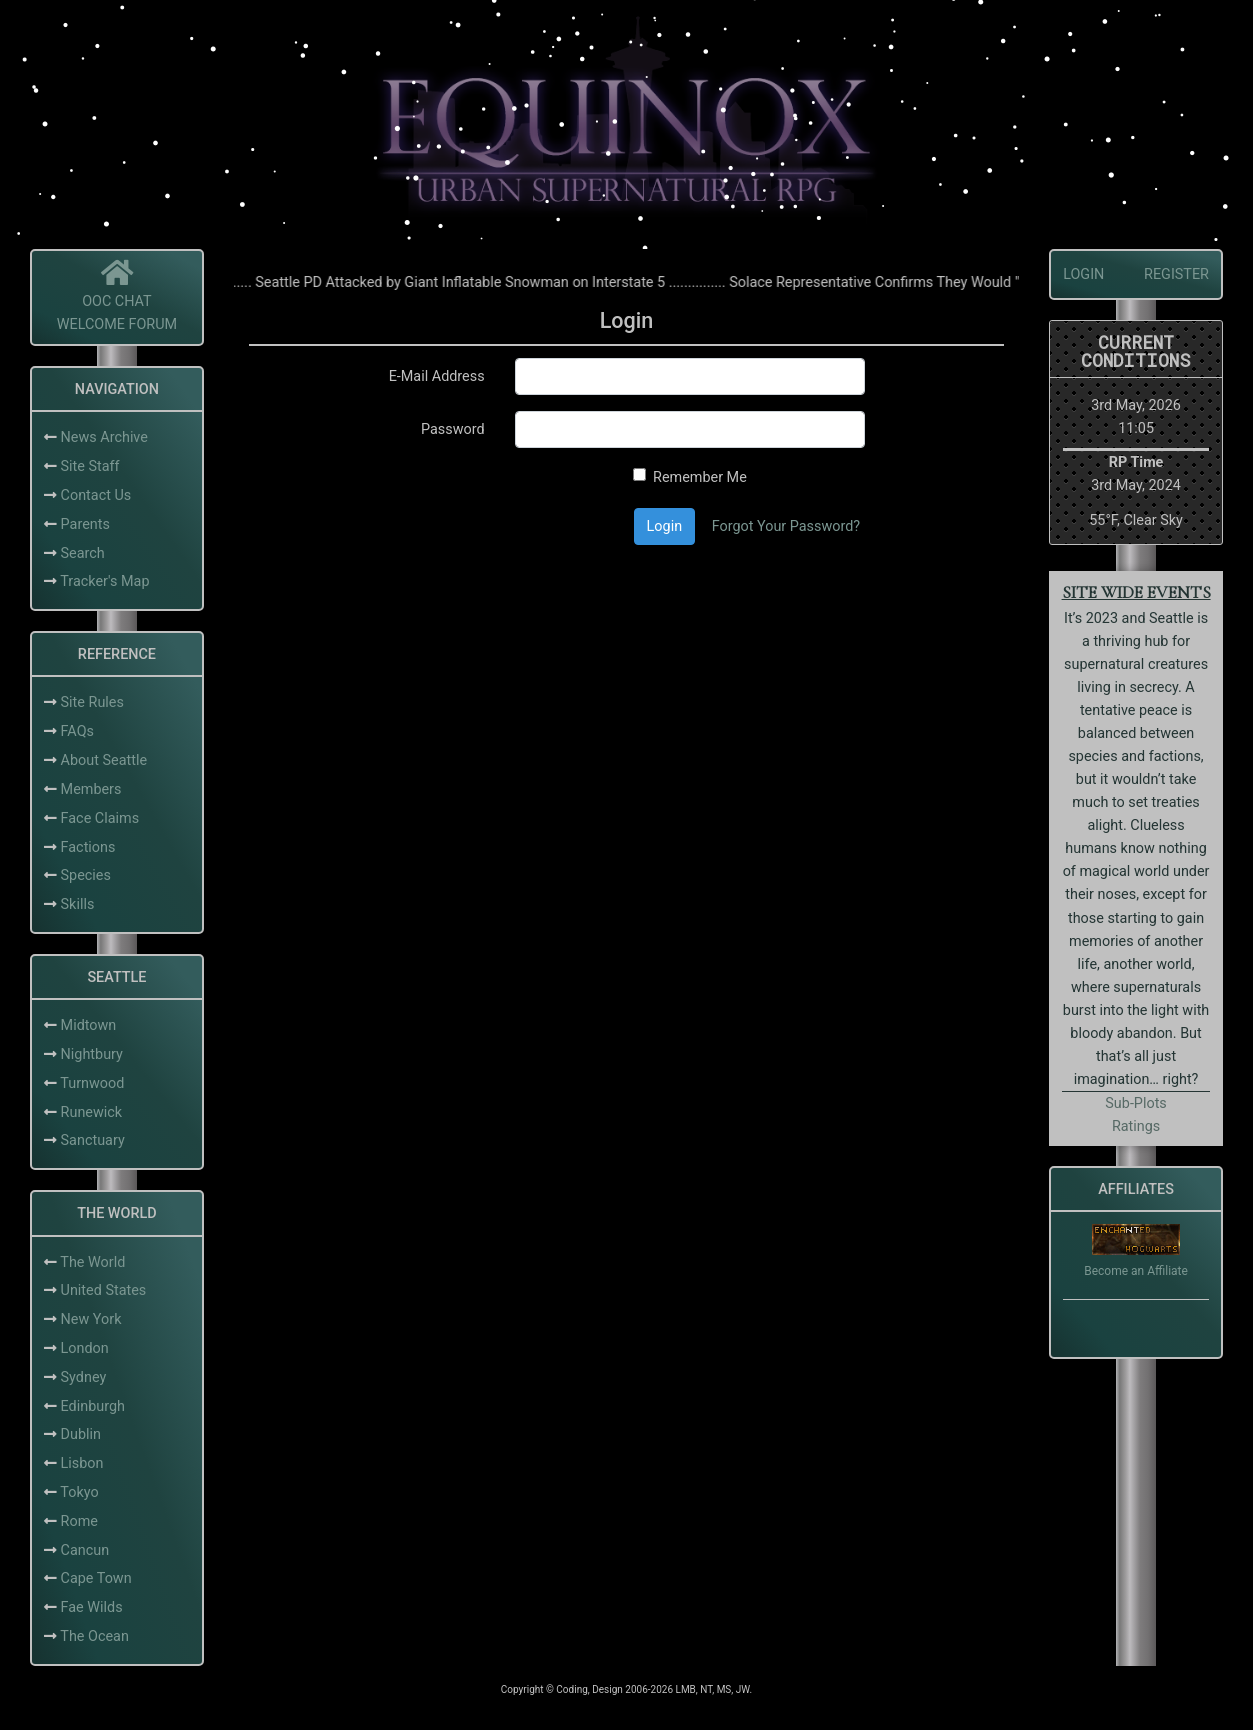 This screenshot has width=1253, height=1730. I want to click on Tokyo, so click(79, 1492).